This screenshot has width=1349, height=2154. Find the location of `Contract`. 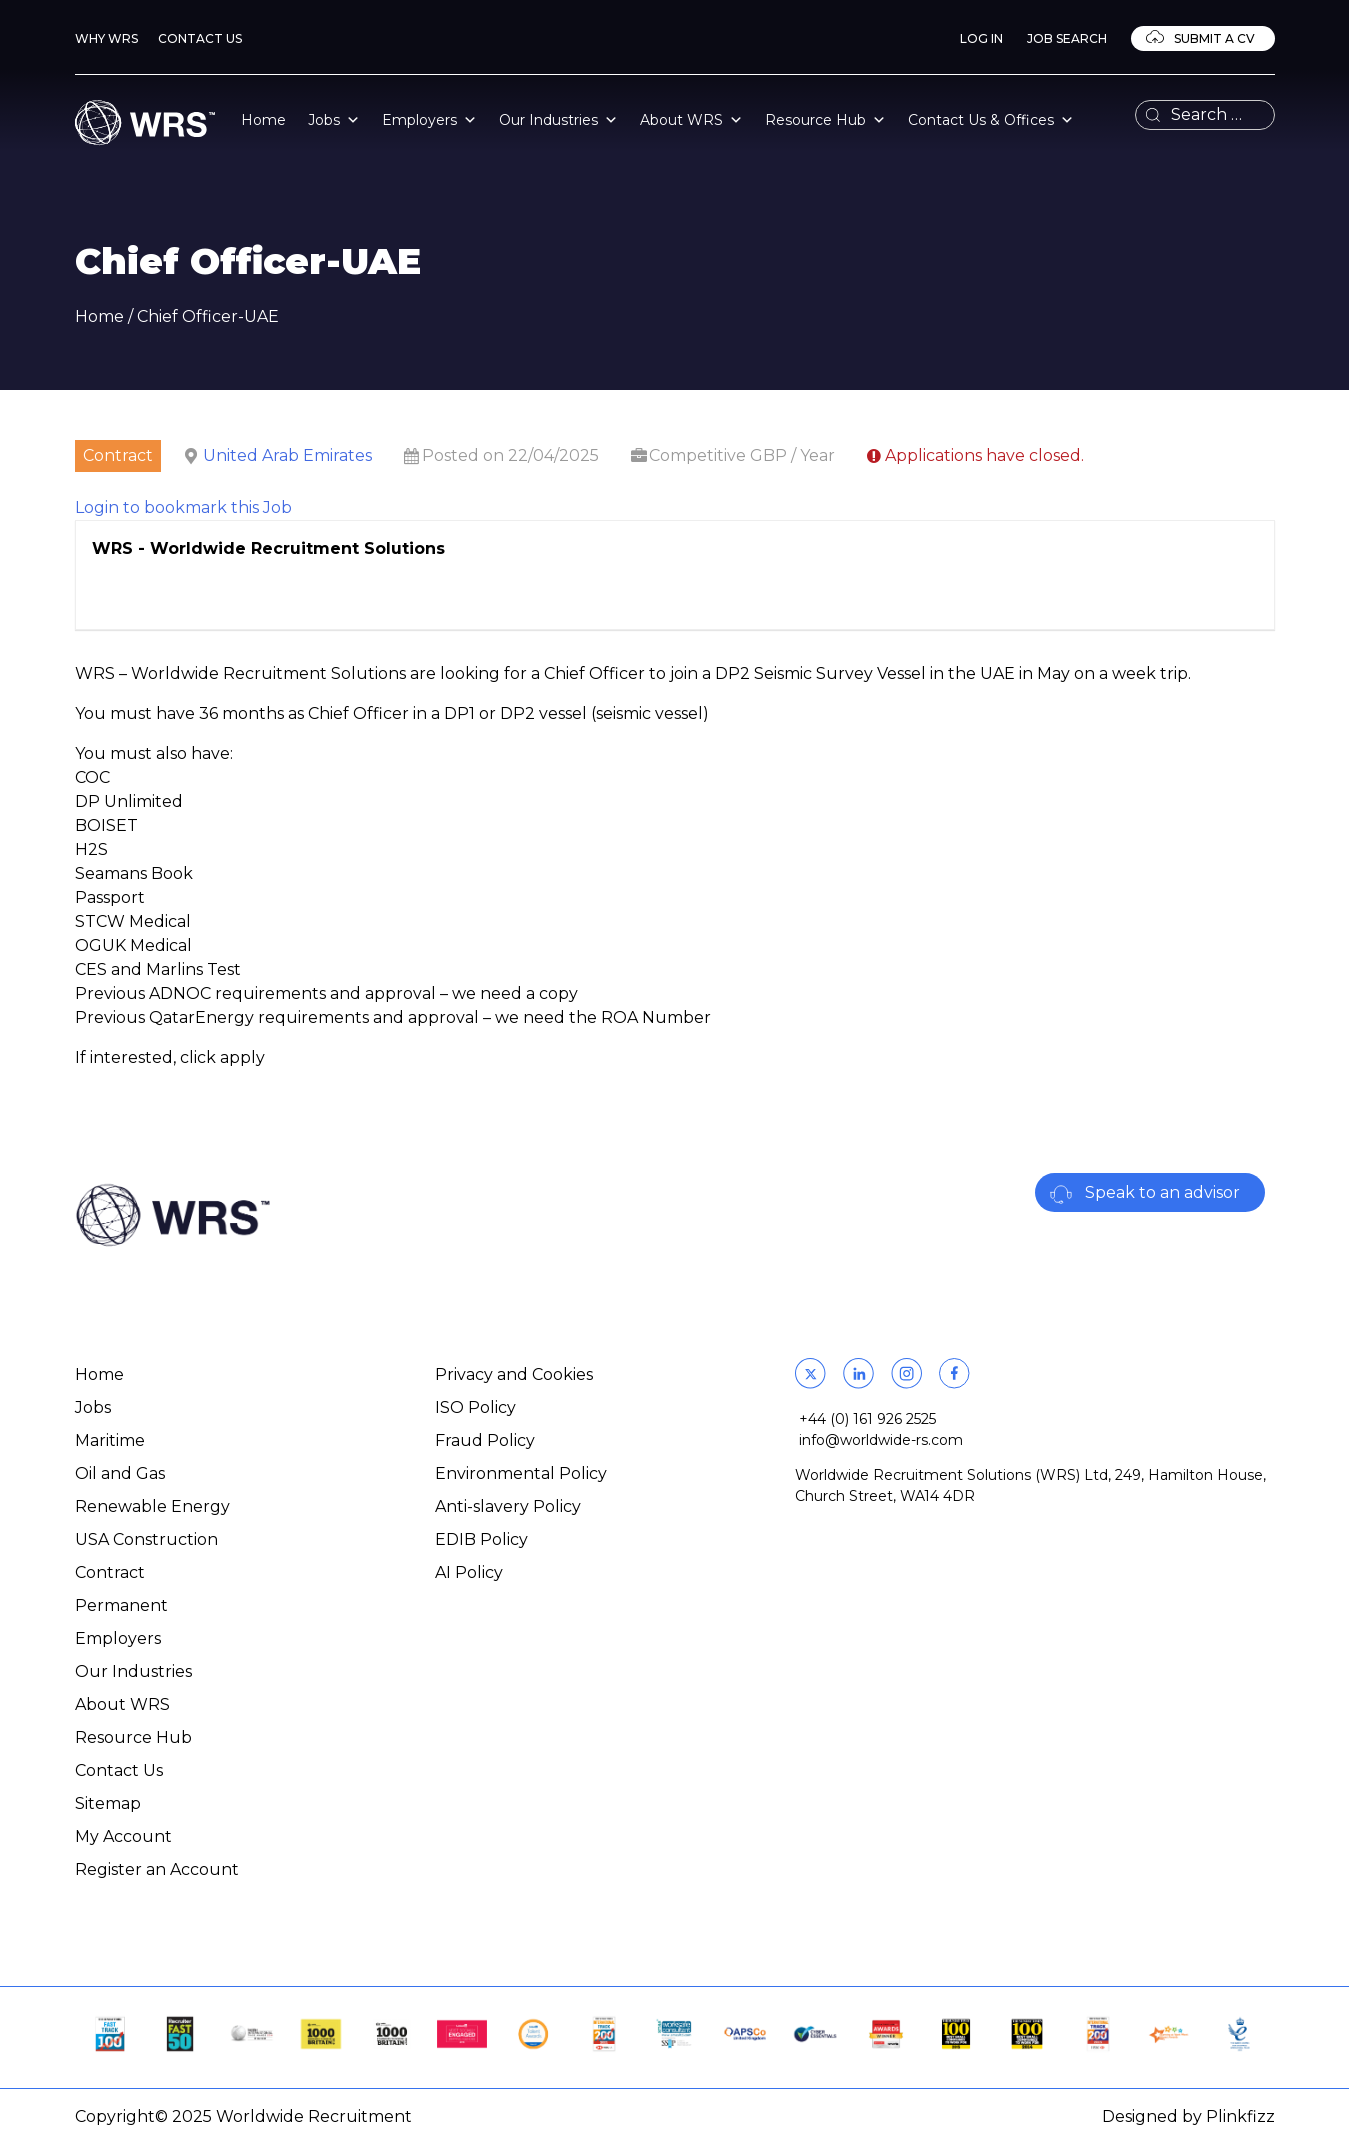

Contract is located at coordinates (110, 1572).